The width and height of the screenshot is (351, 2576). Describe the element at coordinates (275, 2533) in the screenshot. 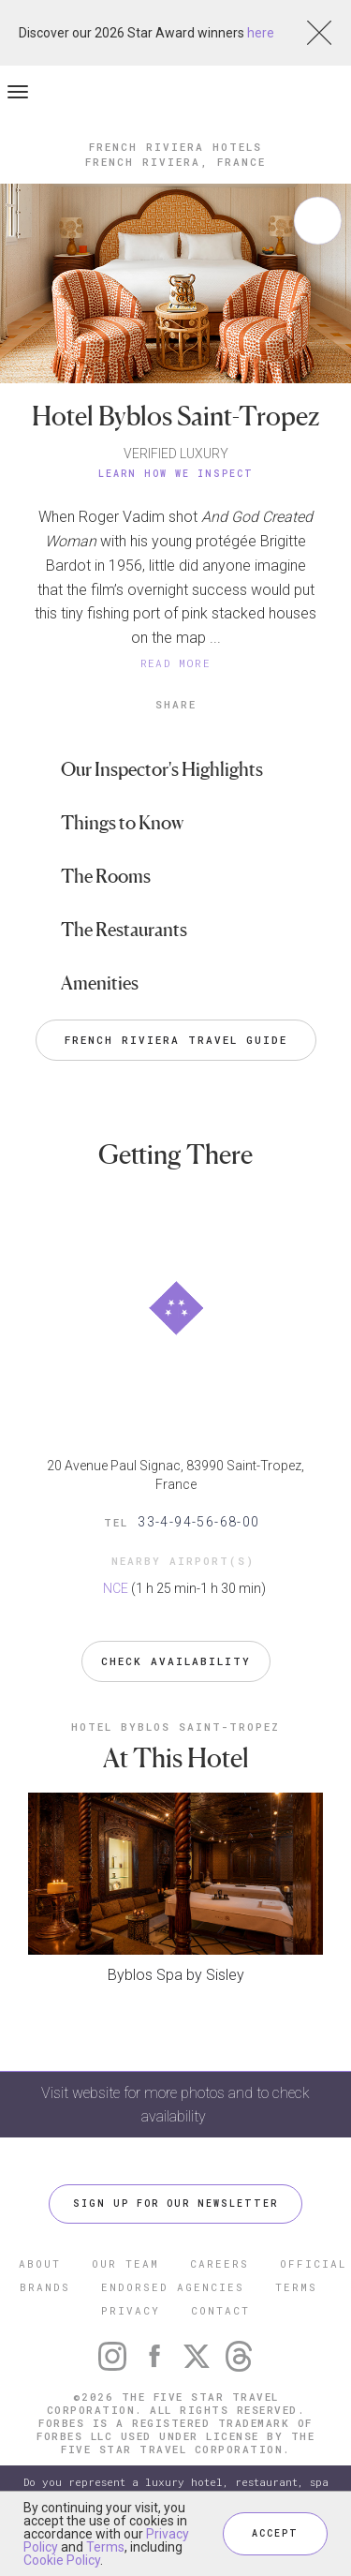

I see `ACCEPT` at that location.